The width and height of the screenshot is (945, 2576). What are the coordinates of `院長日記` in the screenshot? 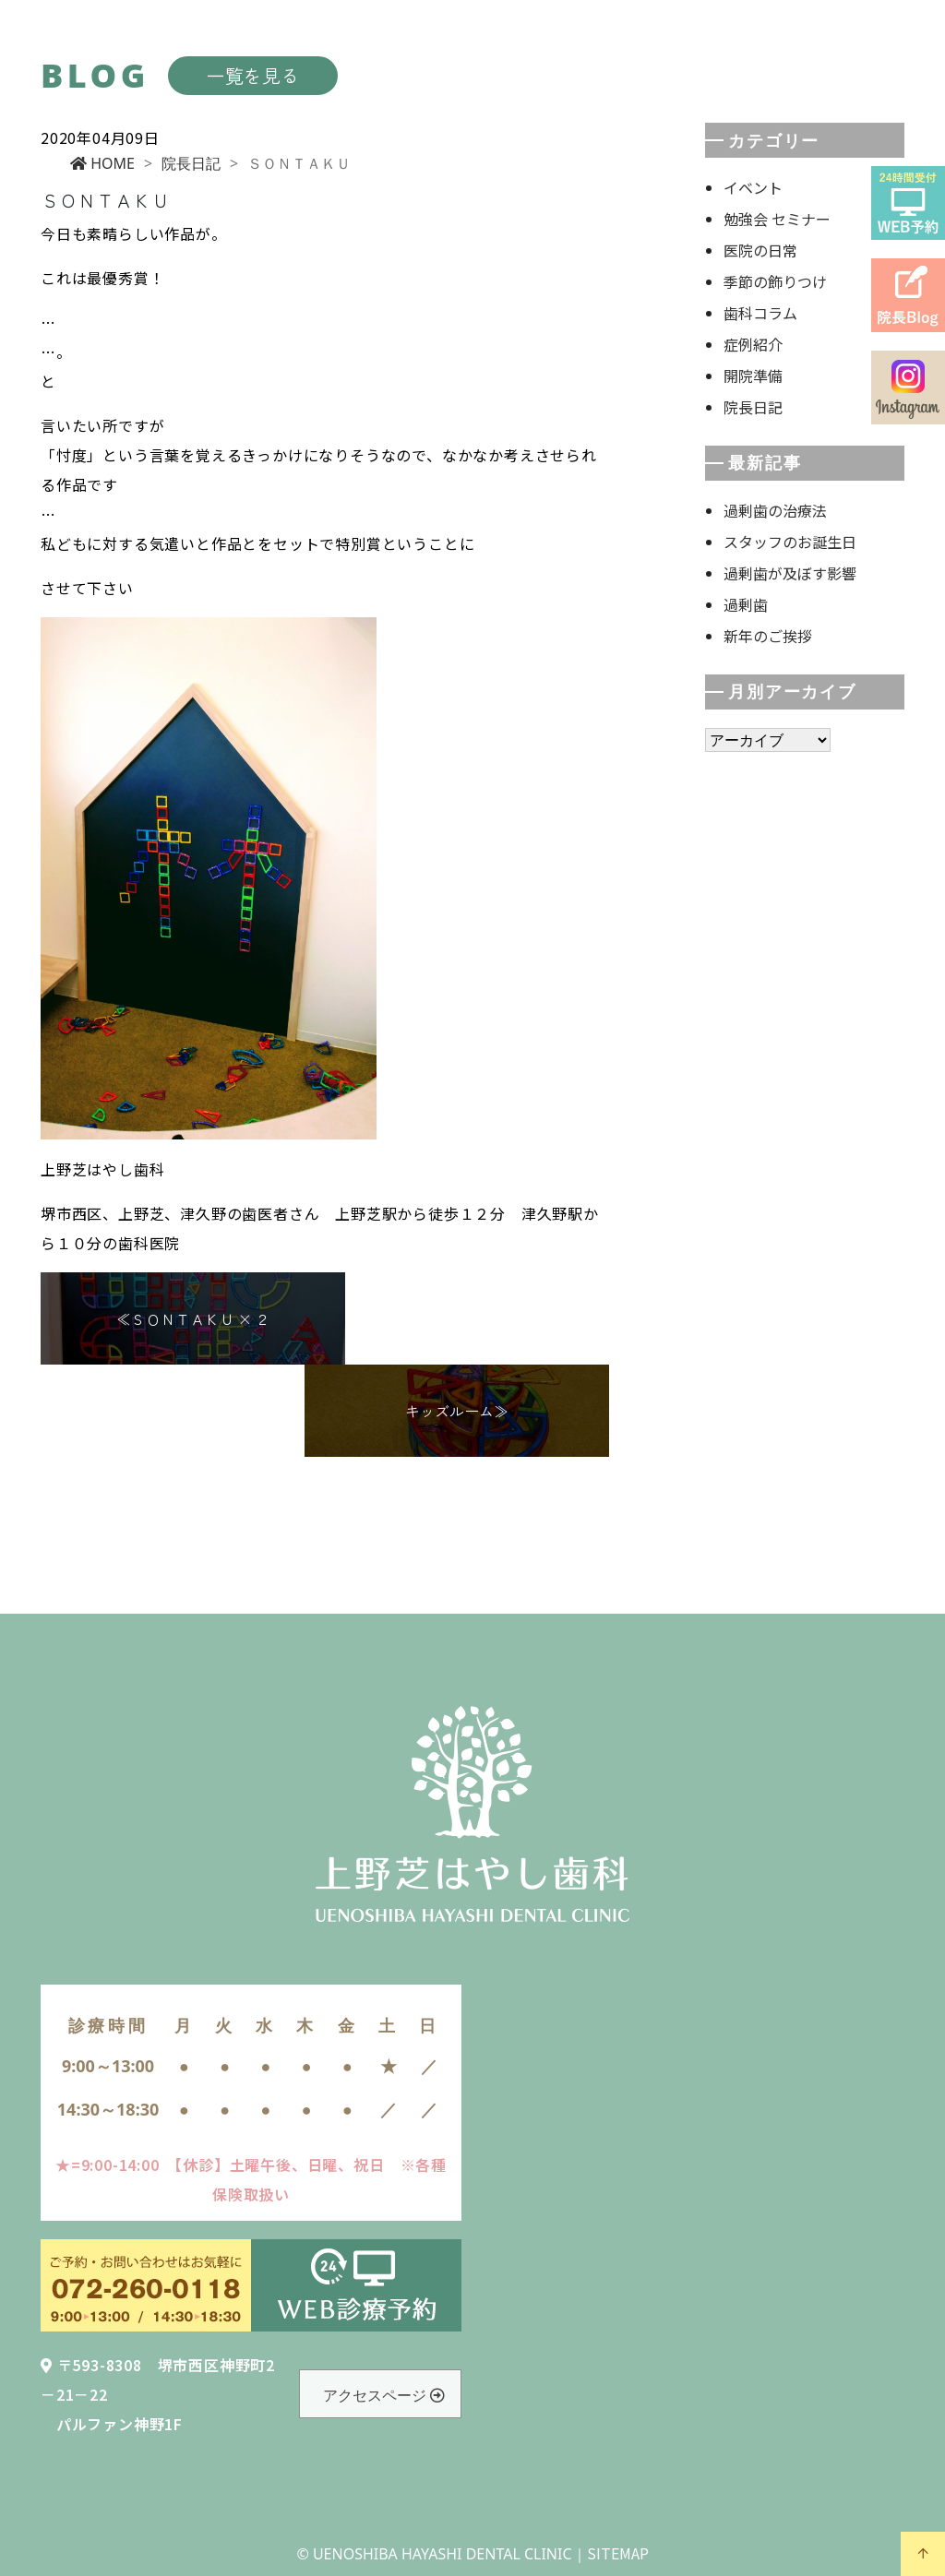 It's located at (191, 163).